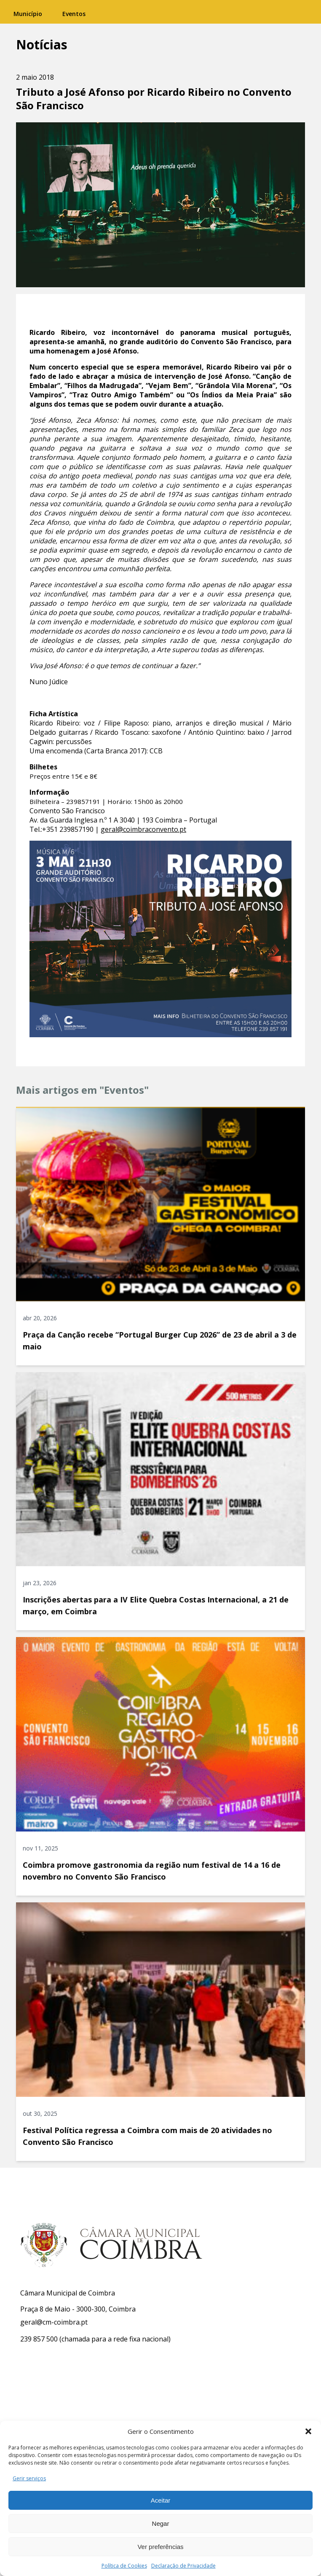  I want to click on [button], so click(308, 2431).